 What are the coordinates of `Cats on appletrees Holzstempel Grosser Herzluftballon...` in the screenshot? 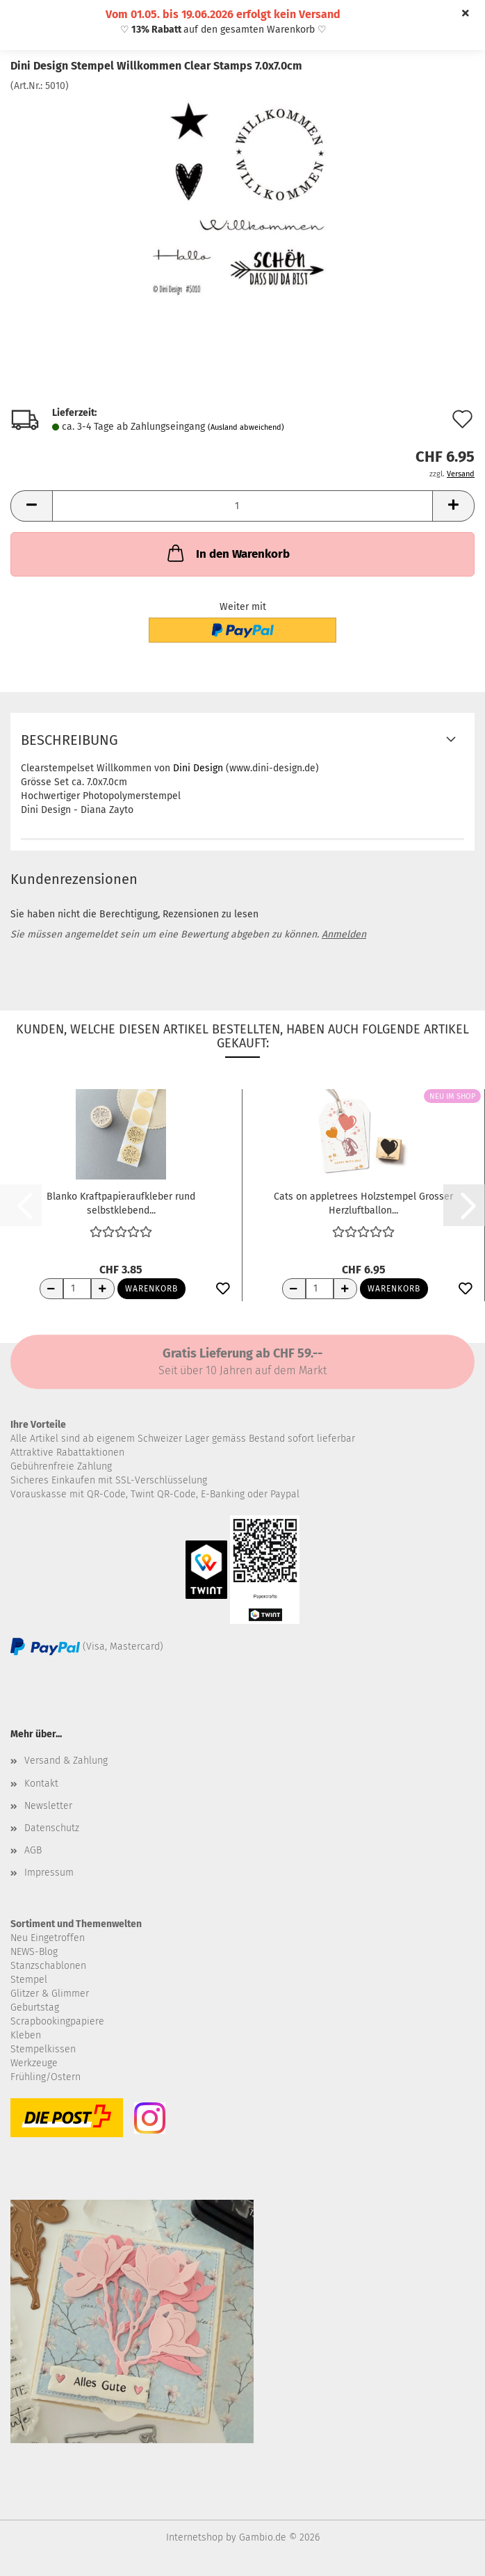 It's located at (363, 1202).